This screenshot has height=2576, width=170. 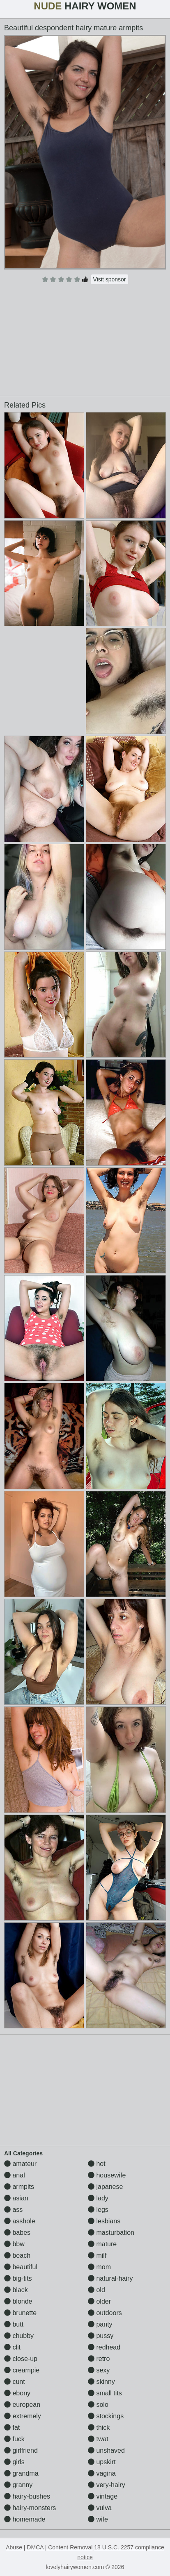 What do you see at coordinates (106, 2416) in the screenshot?
I see `stockings` at bounding box center [106, 2416].